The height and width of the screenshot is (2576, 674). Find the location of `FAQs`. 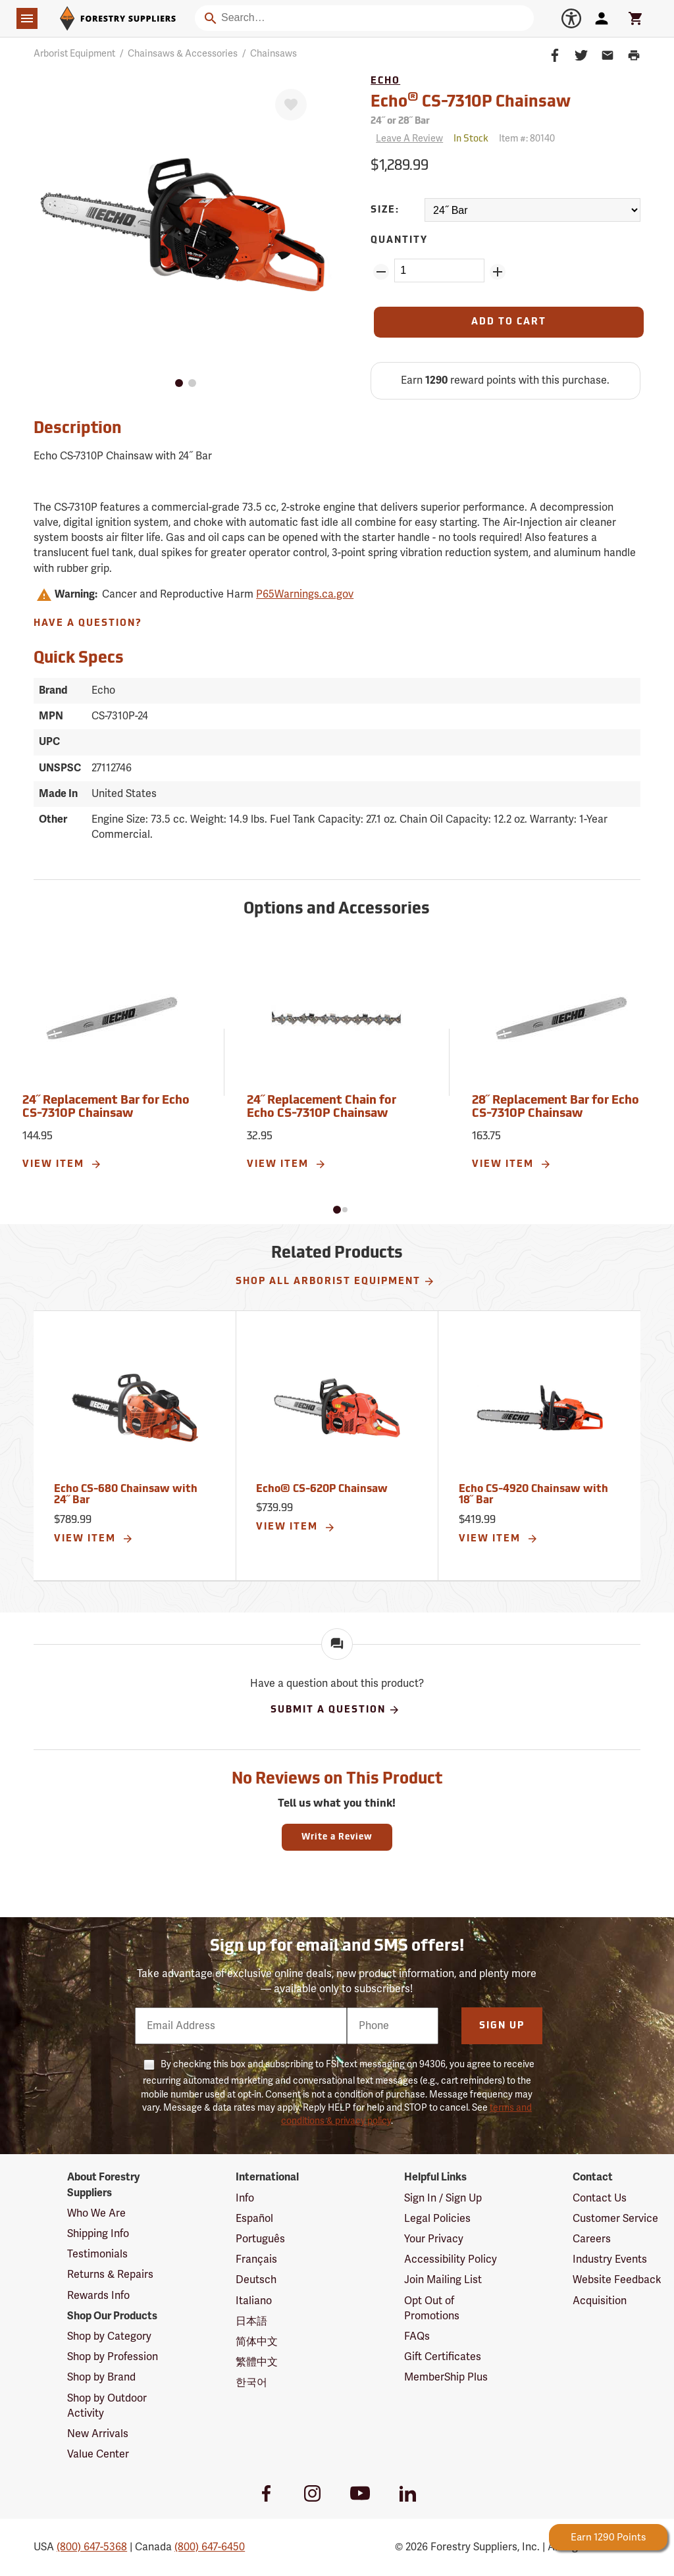

FAQs is located at coordinates (417, 2336).